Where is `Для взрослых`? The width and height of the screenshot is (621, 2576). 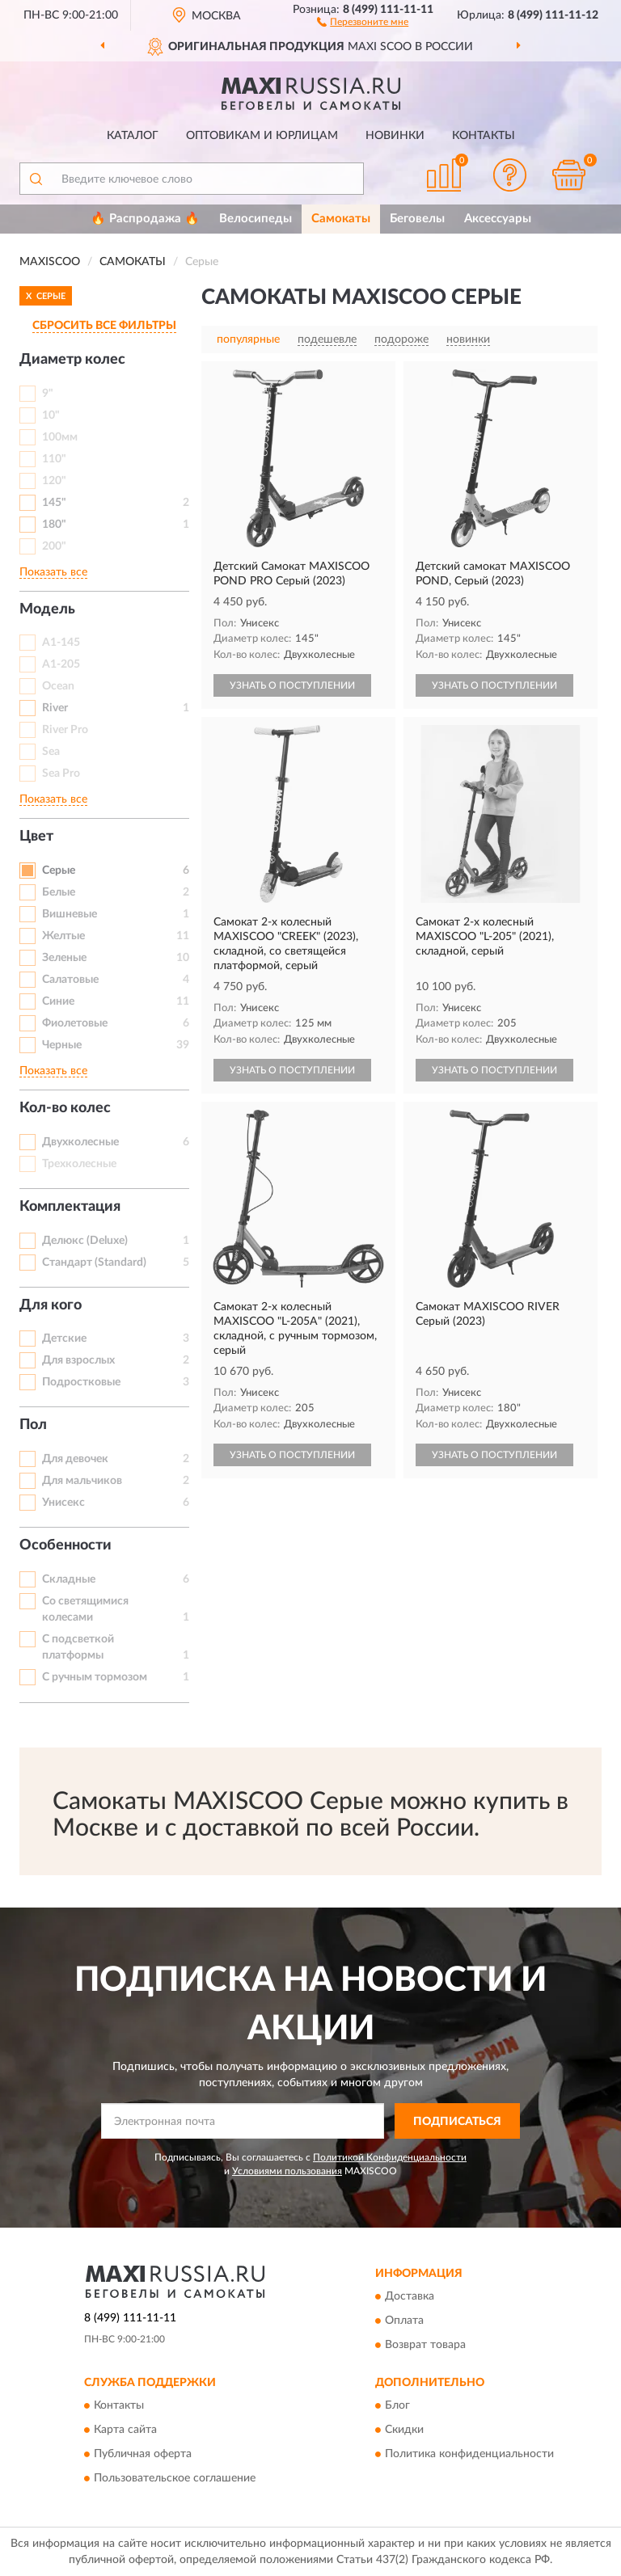 Для взрослых is located at coordinates (78, 1360).